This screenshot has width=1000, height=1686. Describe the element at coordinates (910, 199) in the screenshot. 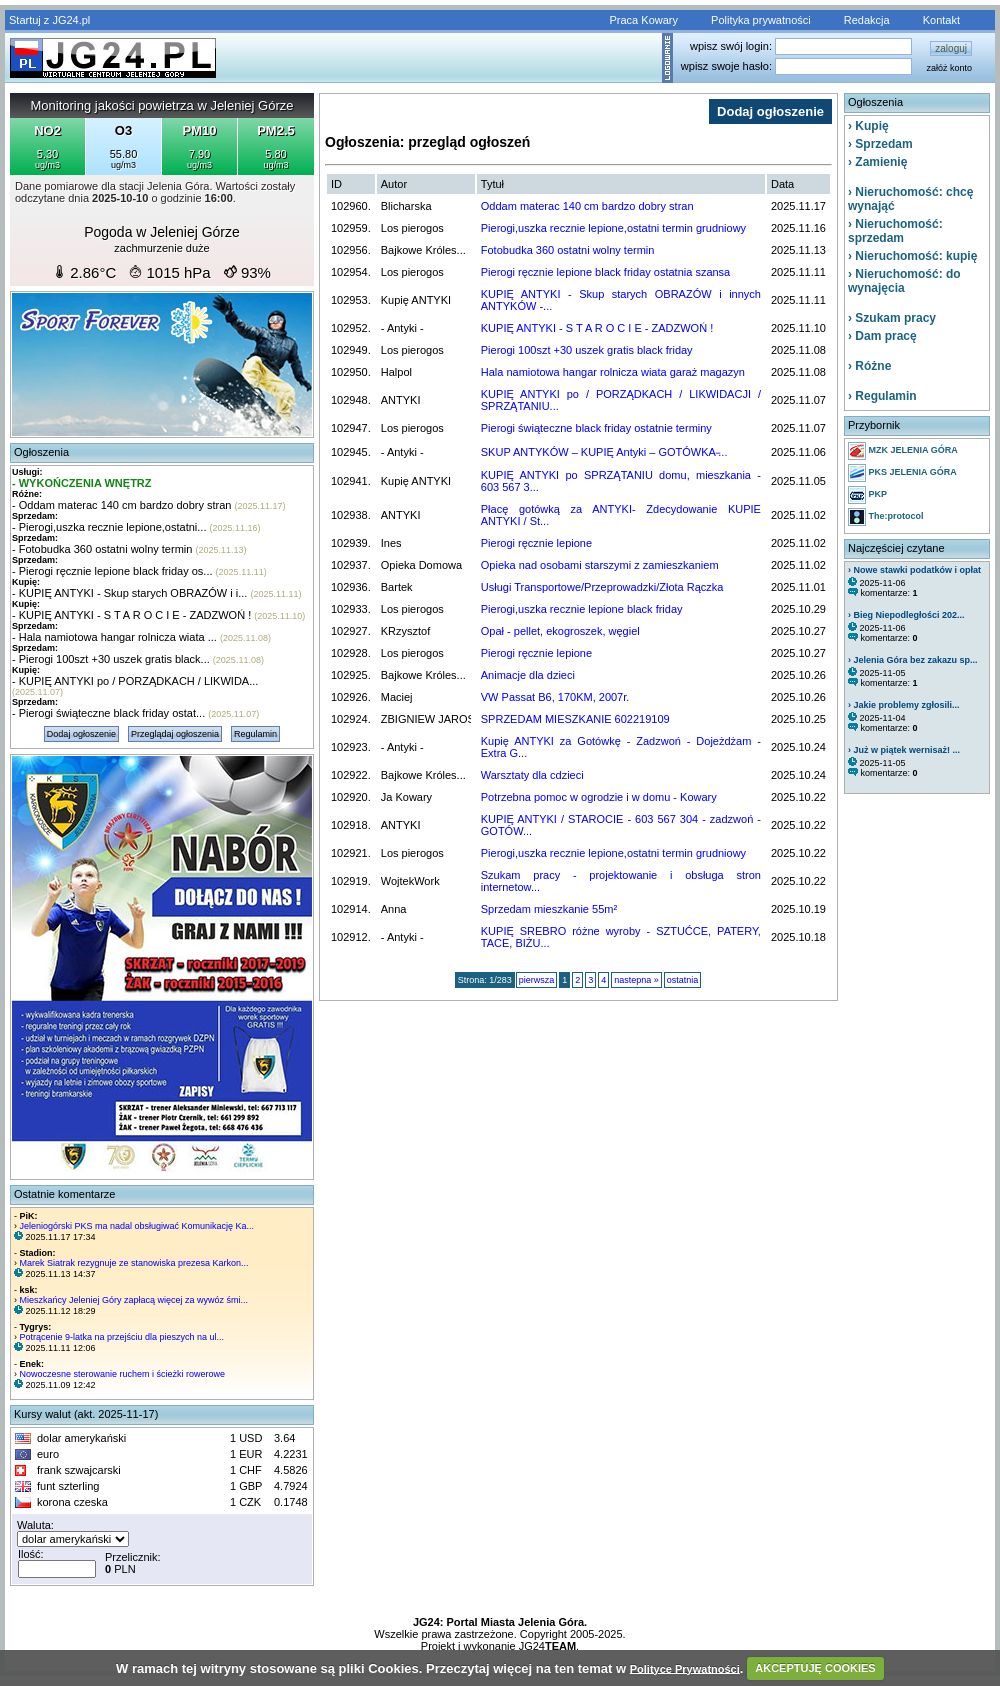

I see `› Nieruchomość: chcę wynająć` at that location.